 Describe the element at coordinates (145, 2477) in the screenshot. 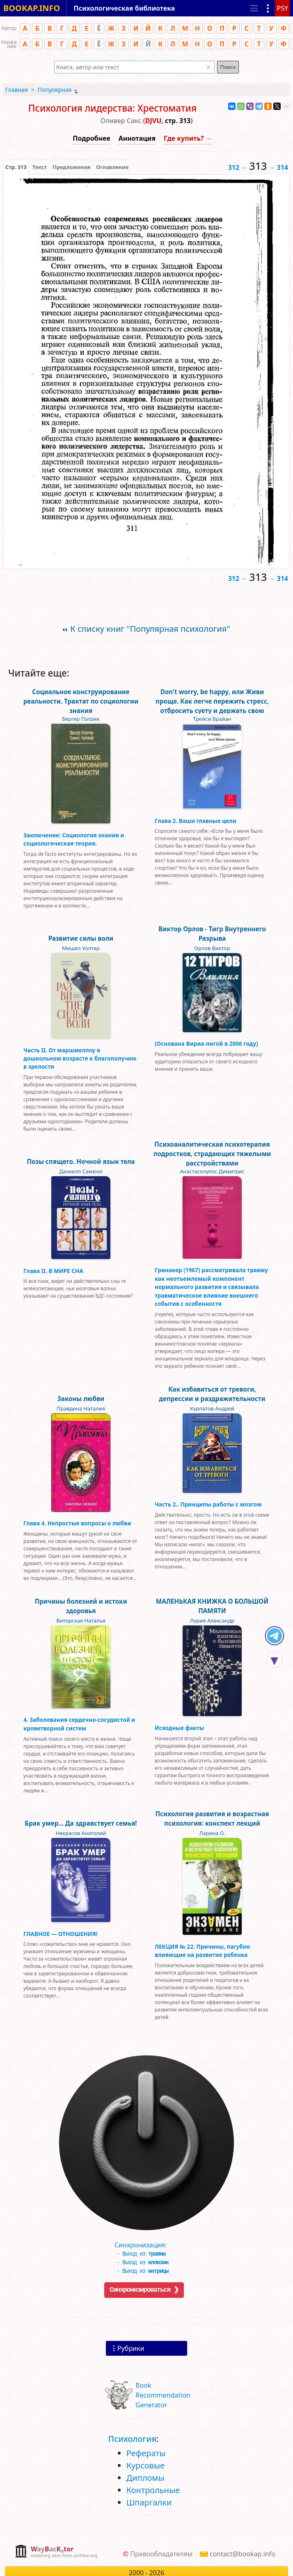

I see `Дипломы` at that location.